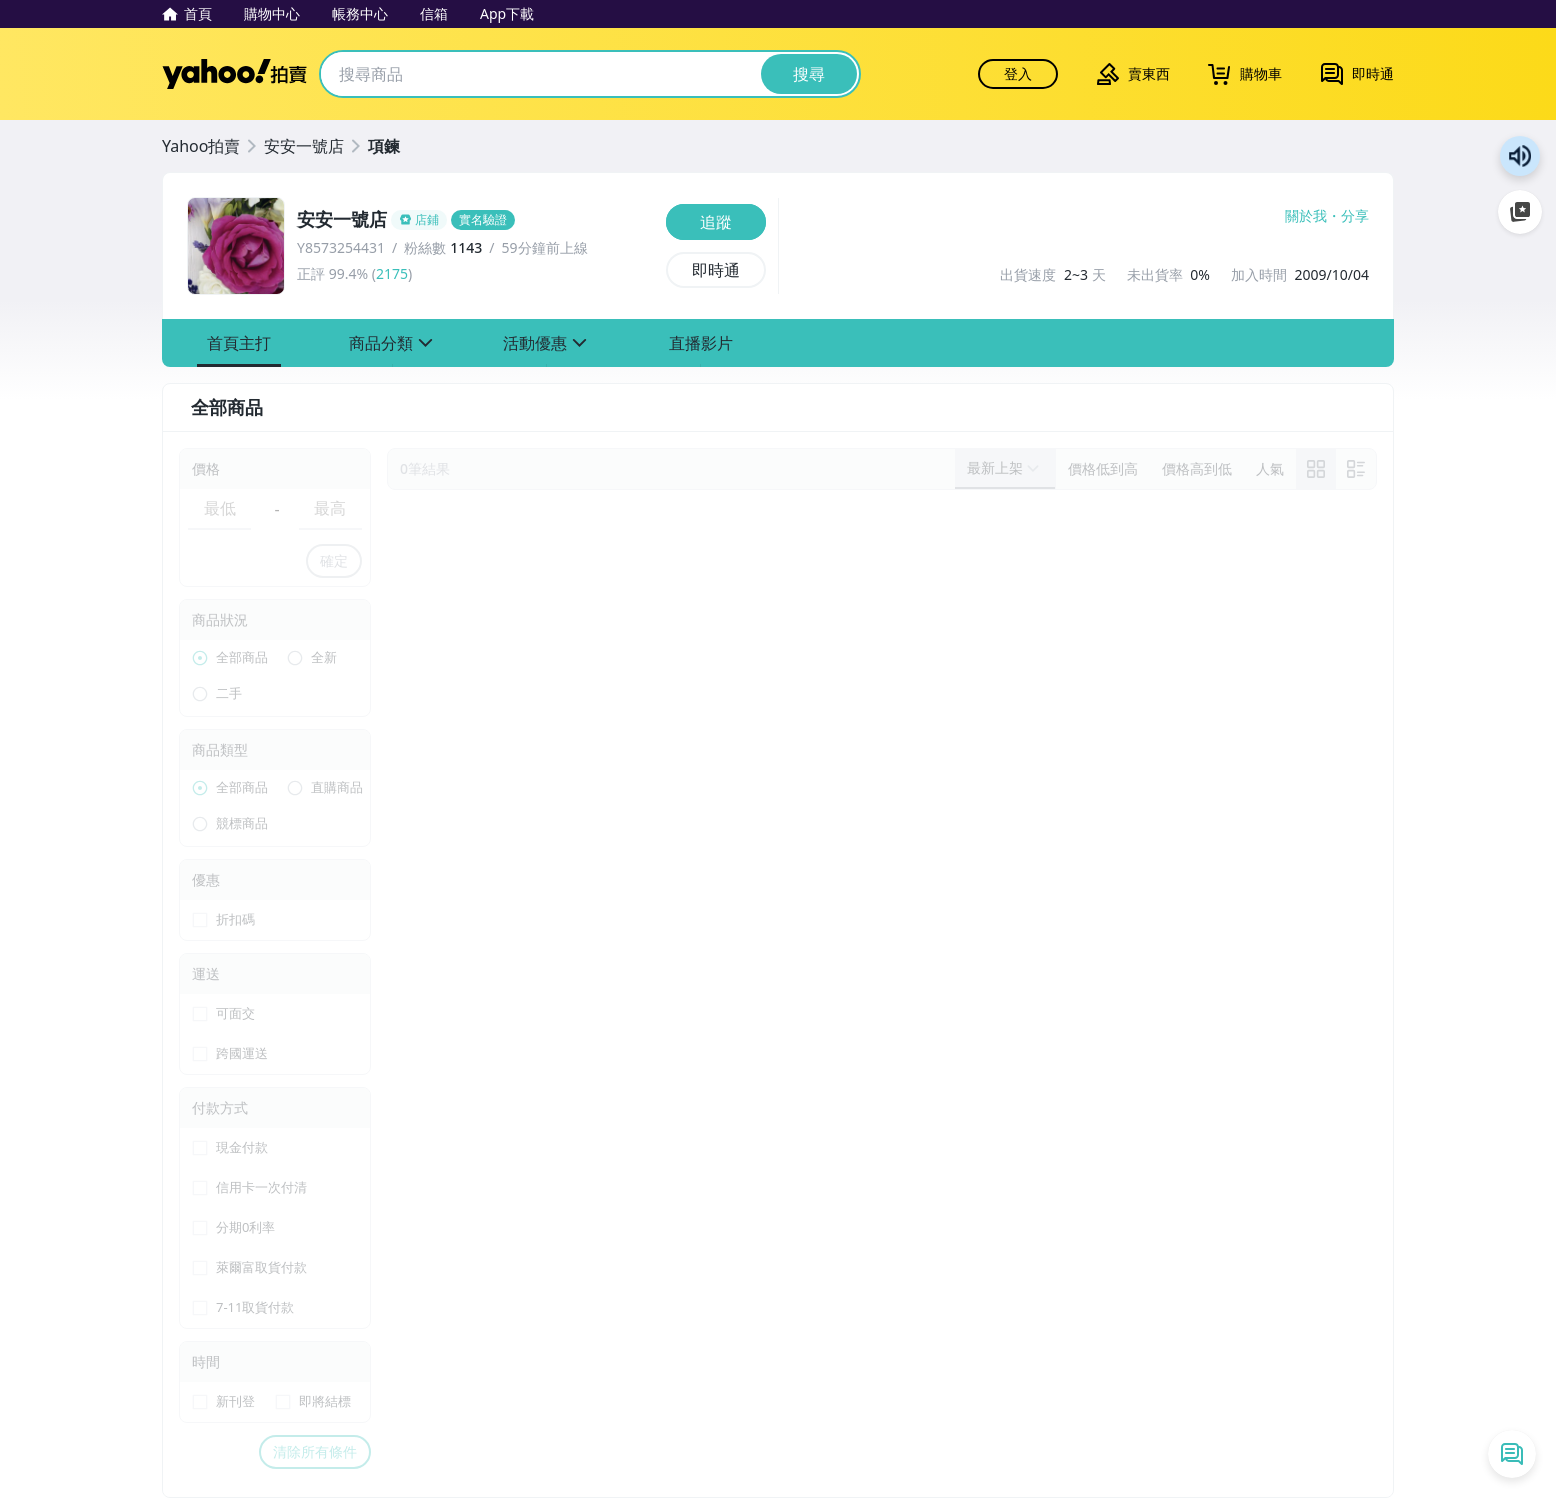 The image size is (1556, 1498). Describe the element at coordinates (1270, 469) in the screenshot. I see `[以人氣排序]` at that location.